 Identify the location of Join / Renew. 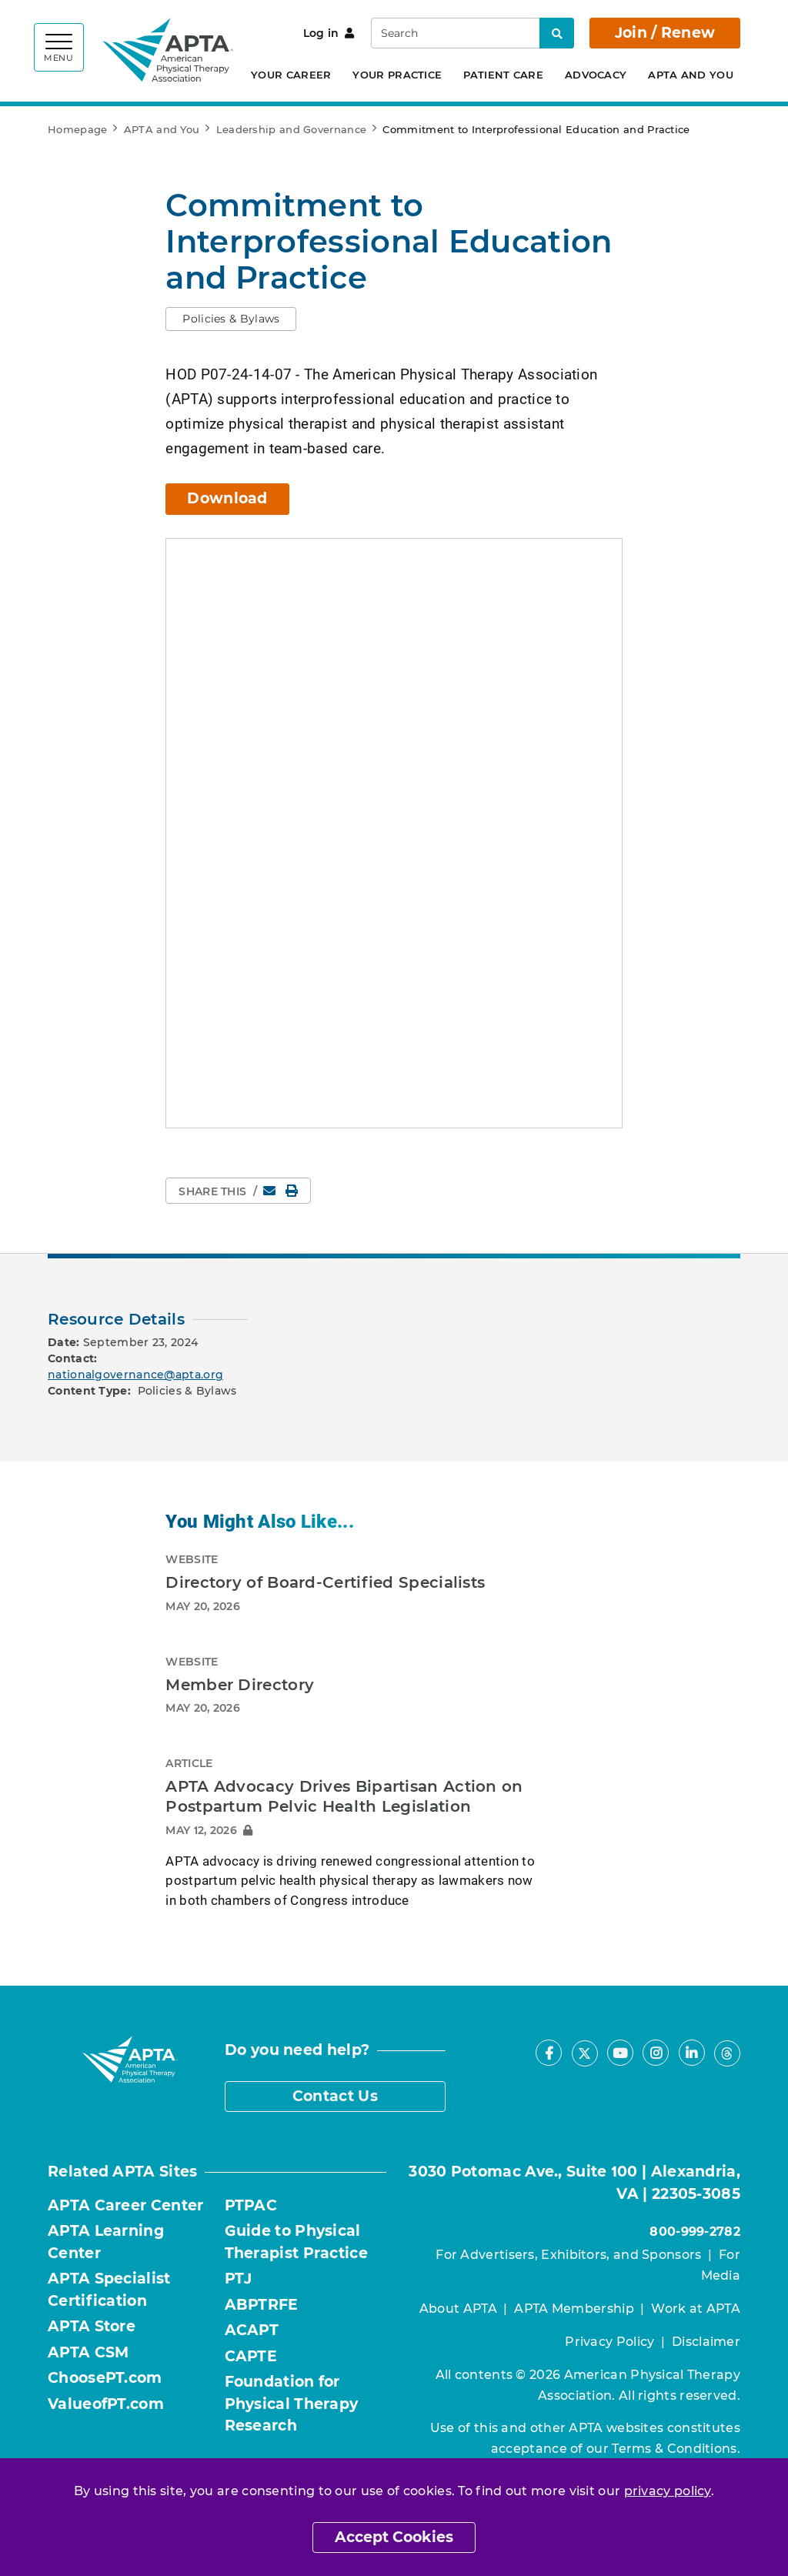
(665, 33).